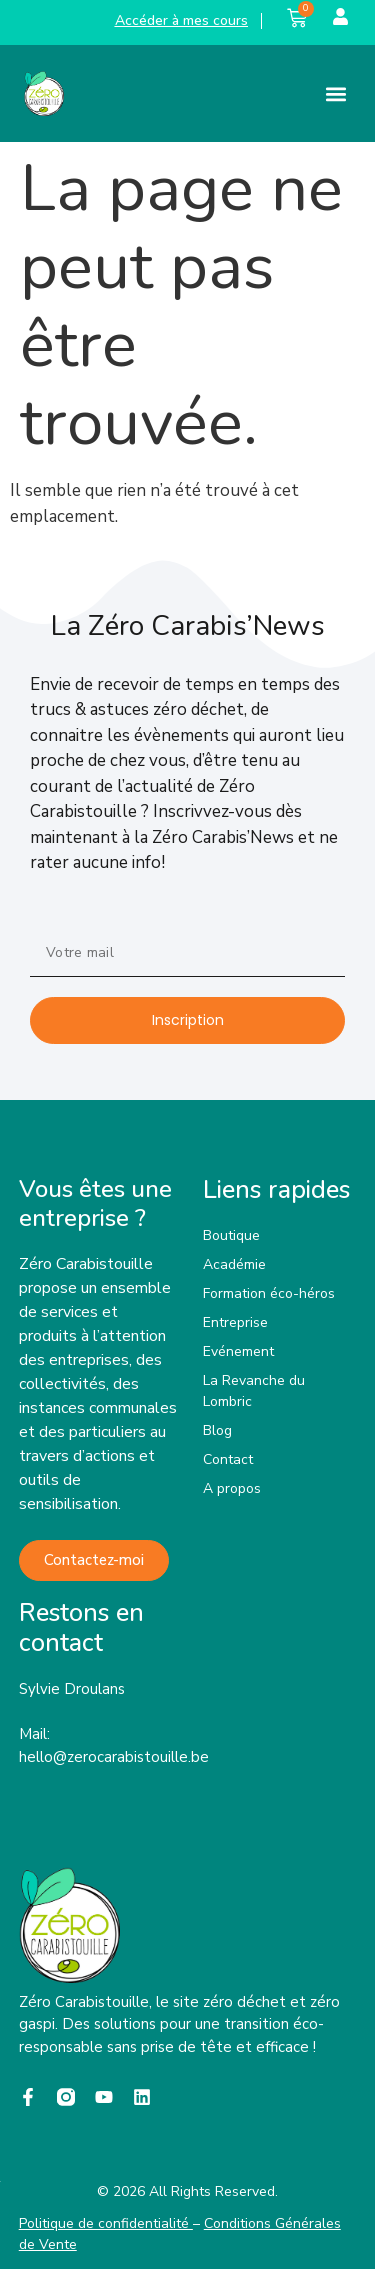 The width and height of the screenshot is (375, 2269). What do you see at coordinates (231, 1235) in the screenshot?
I see `Boutique` at bounding box center [231, 1235].